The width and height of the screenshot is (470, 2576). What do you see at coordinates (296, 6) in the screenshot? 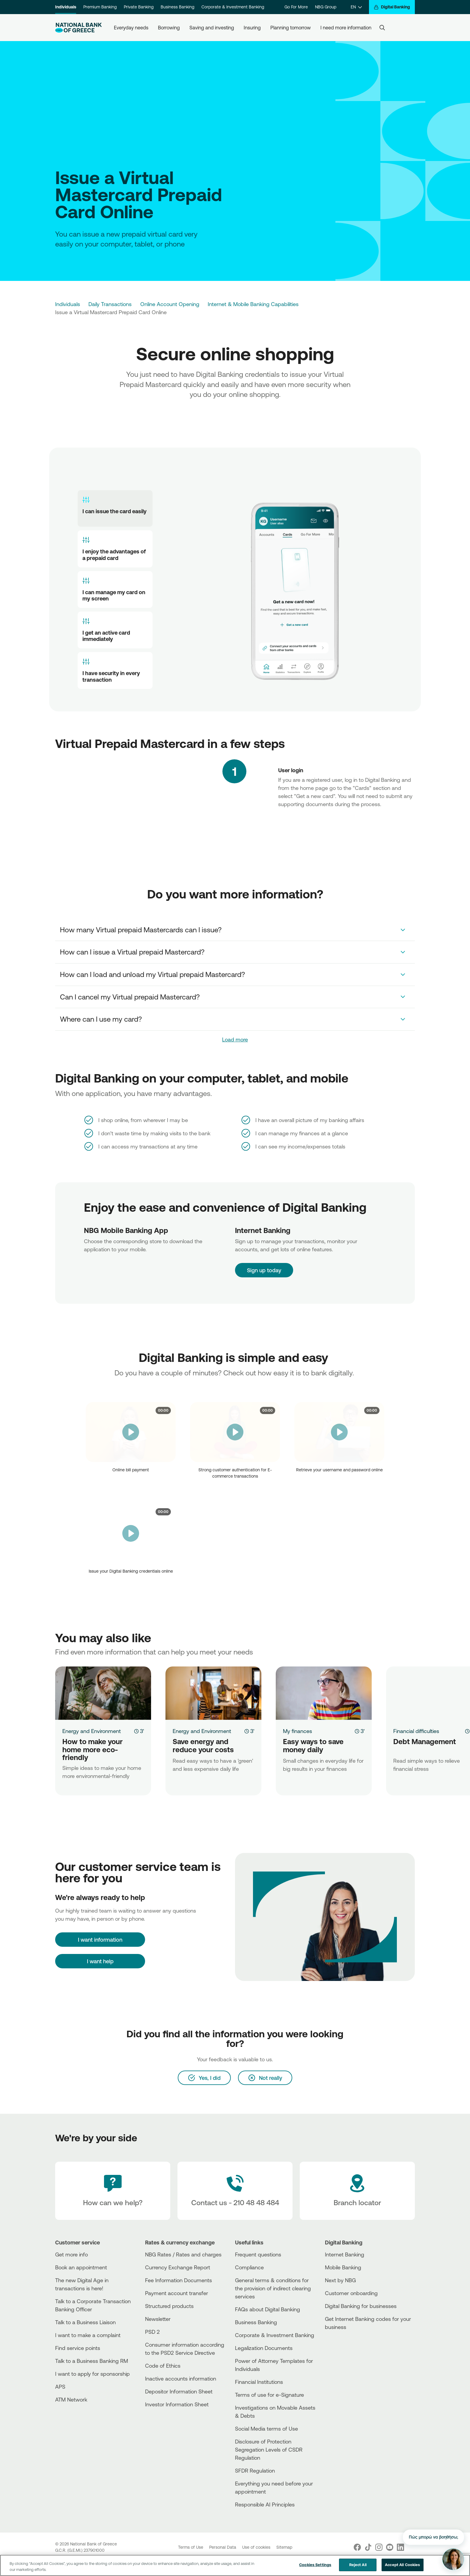
I see `Go For More` at bounding box center [296, 6].